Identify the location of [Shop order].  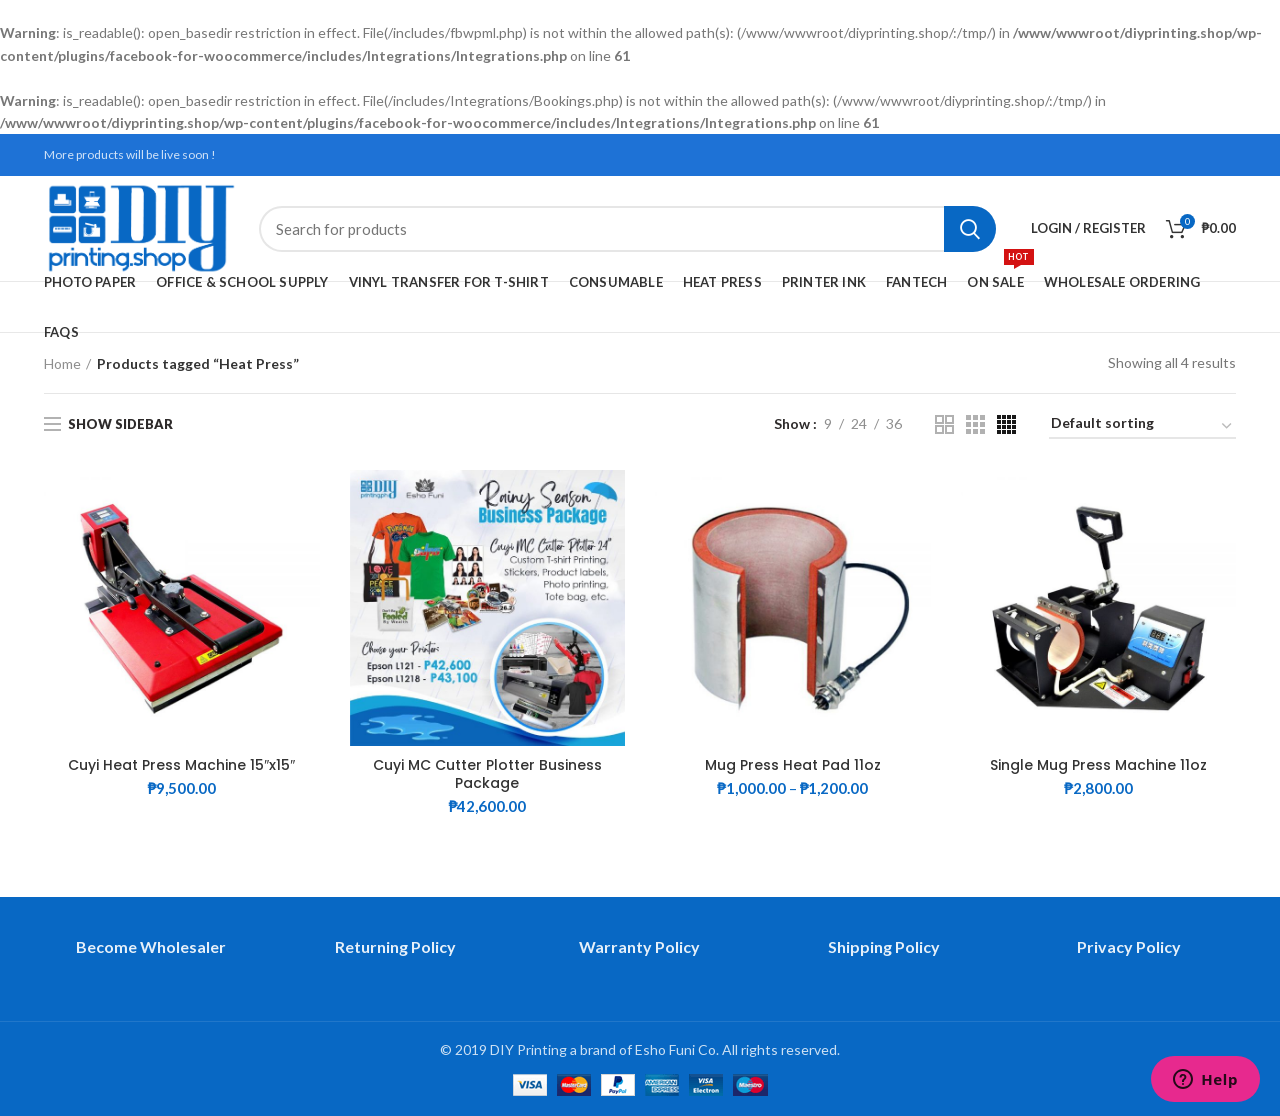
(1142, 426).